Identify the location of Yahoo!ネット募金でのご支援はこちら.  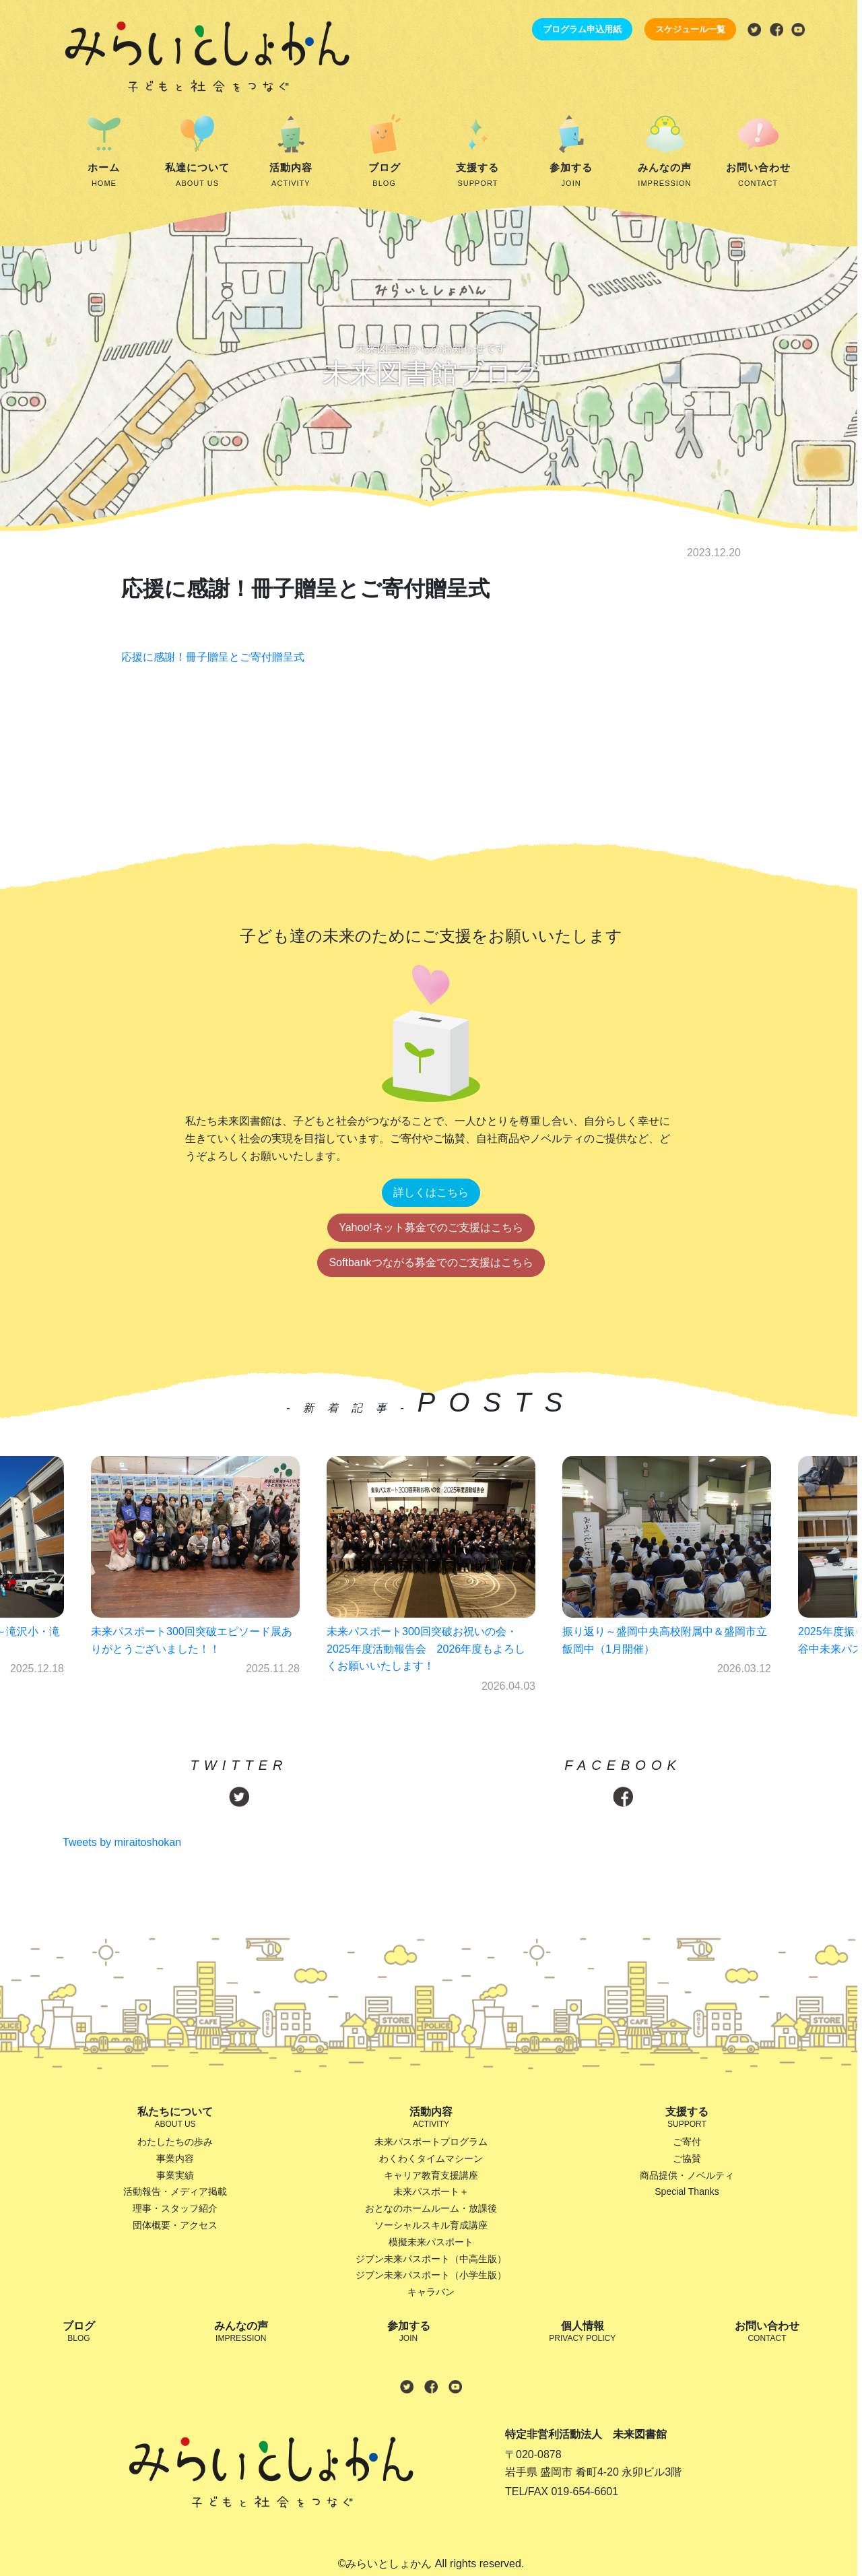
(431, 1227).